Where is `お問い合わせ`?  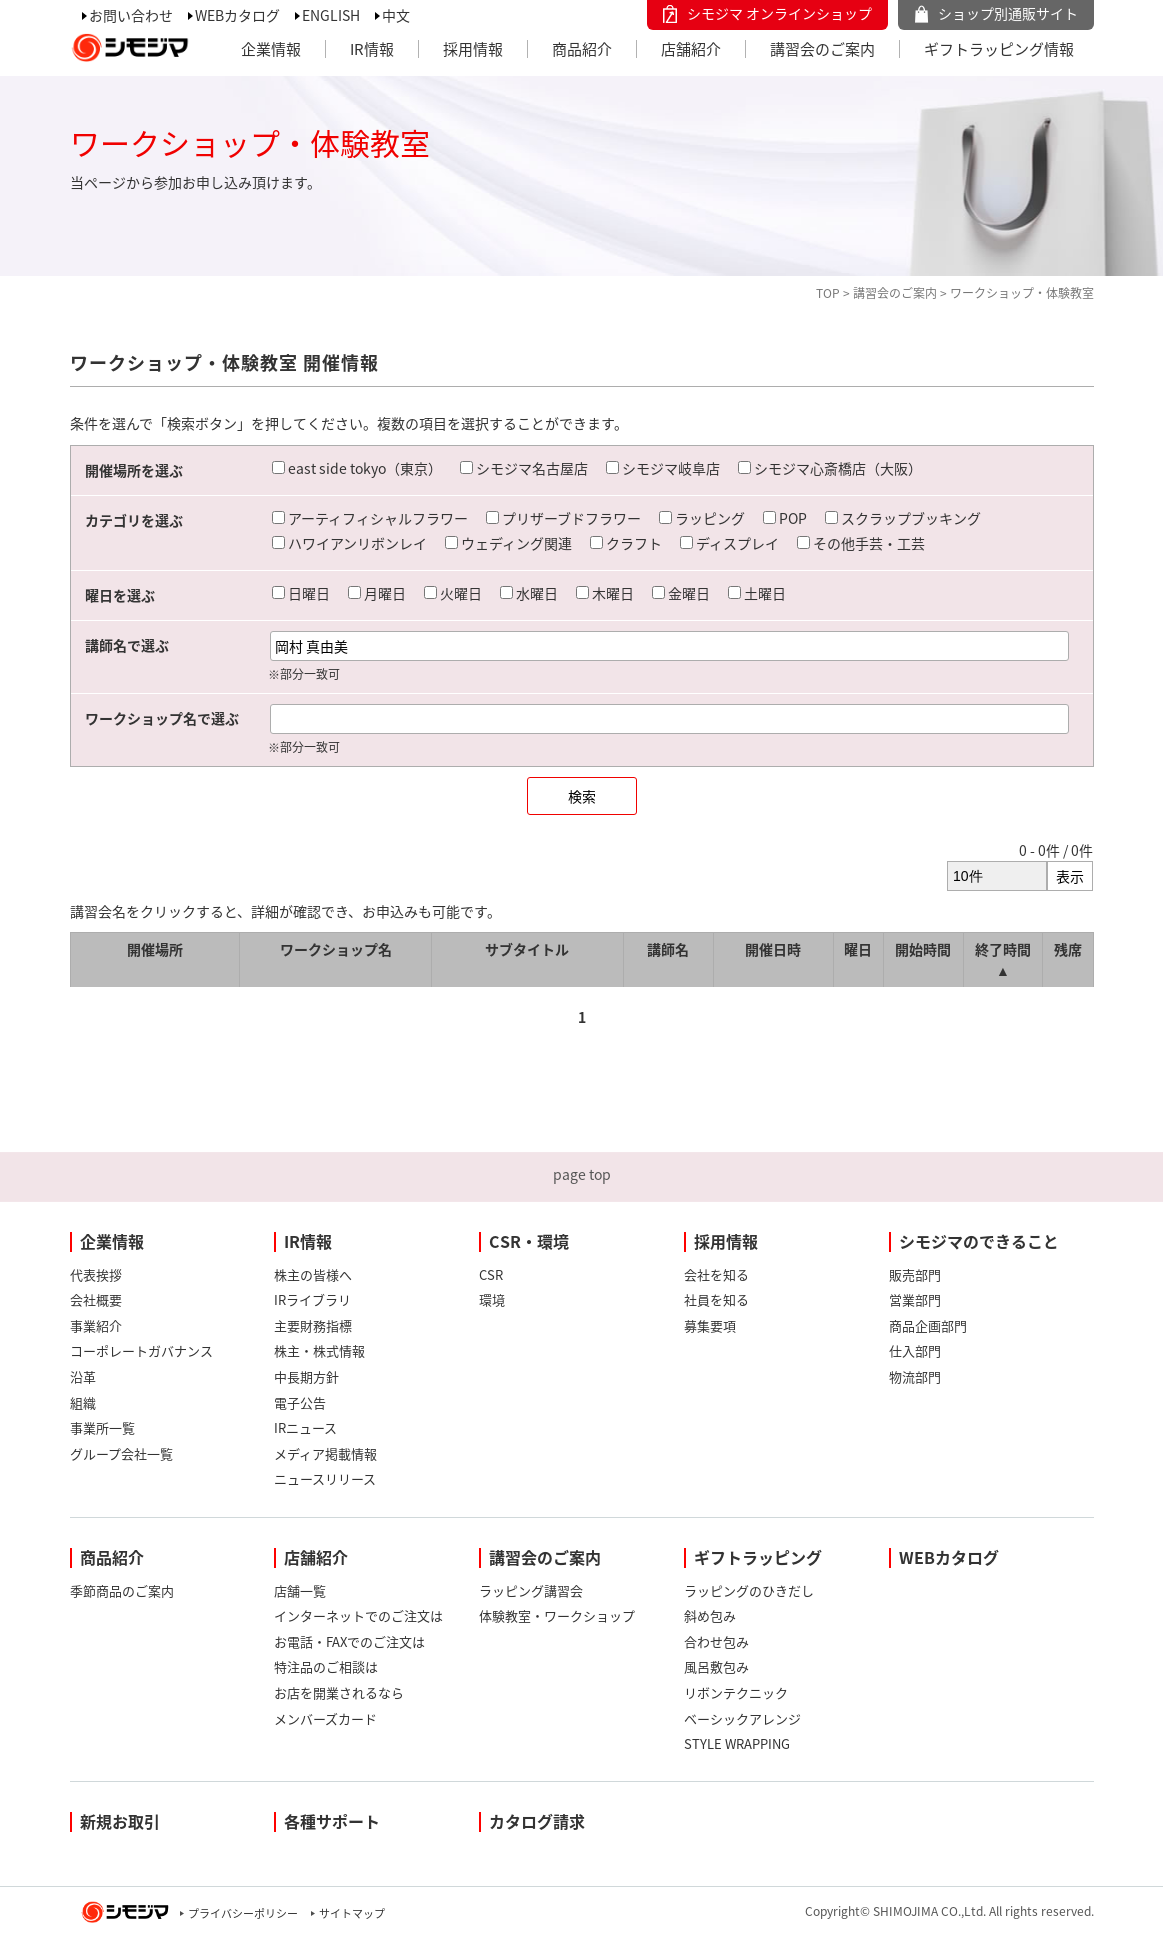 お問い合わせ is located at coordinates (131, 15).